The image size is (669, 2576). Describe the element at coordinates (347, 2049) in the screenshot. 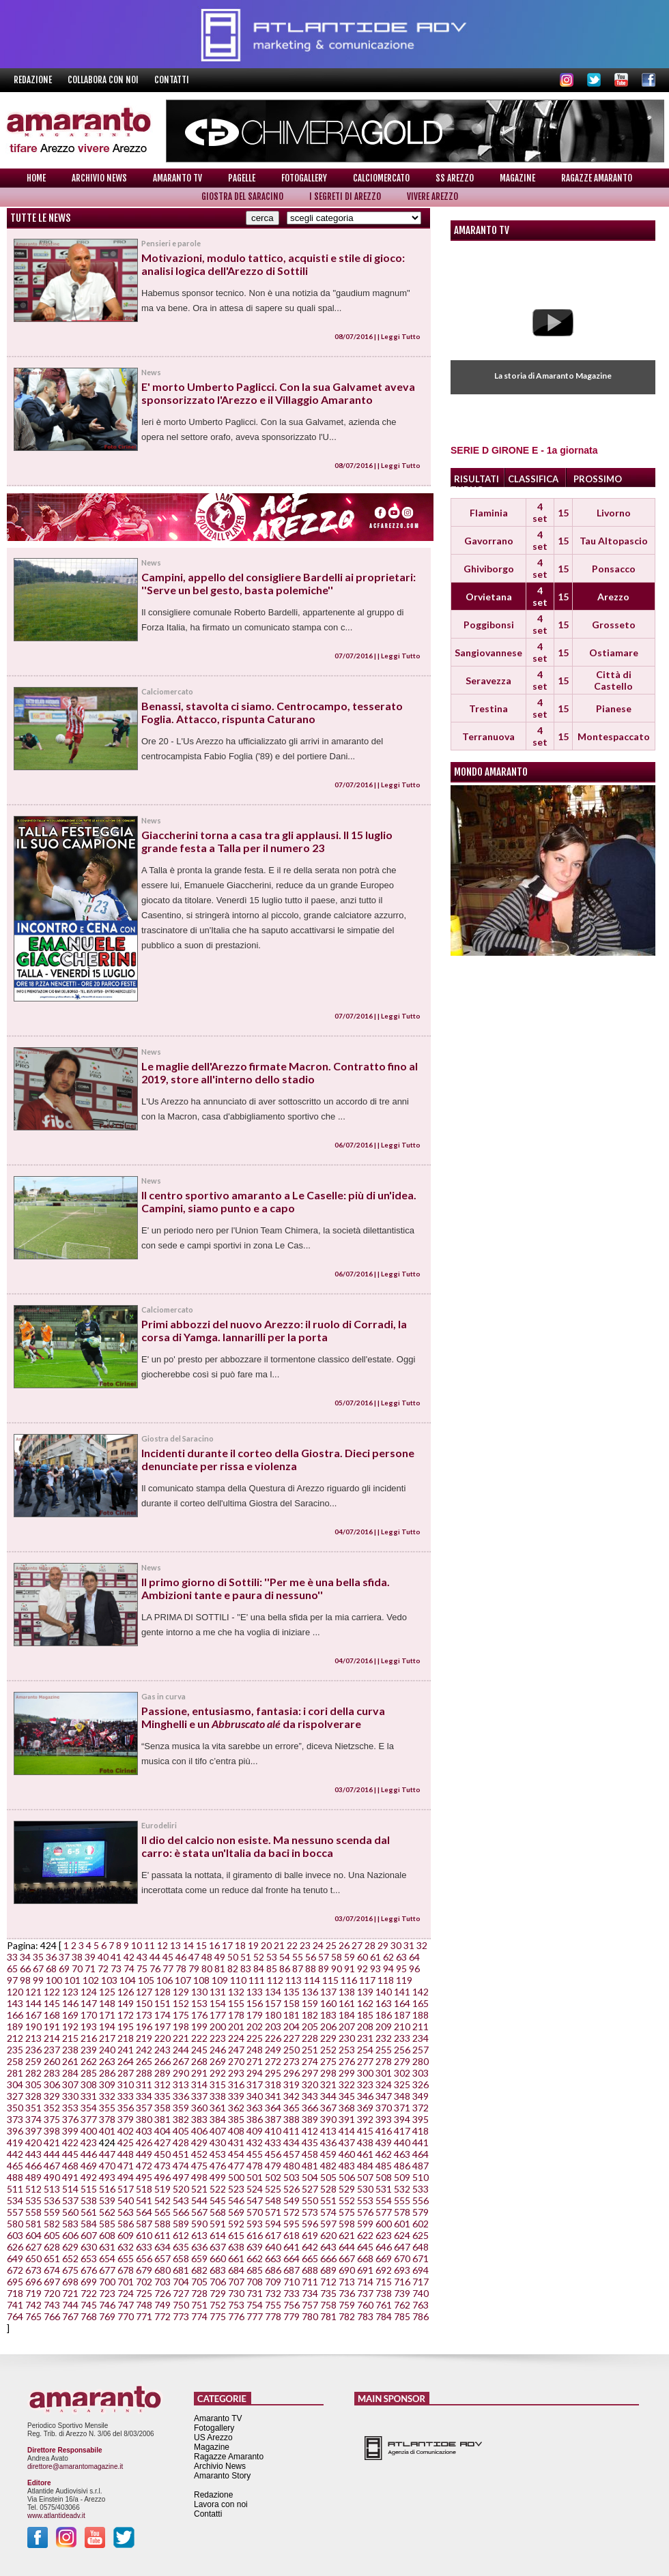

I see `253` at that location.